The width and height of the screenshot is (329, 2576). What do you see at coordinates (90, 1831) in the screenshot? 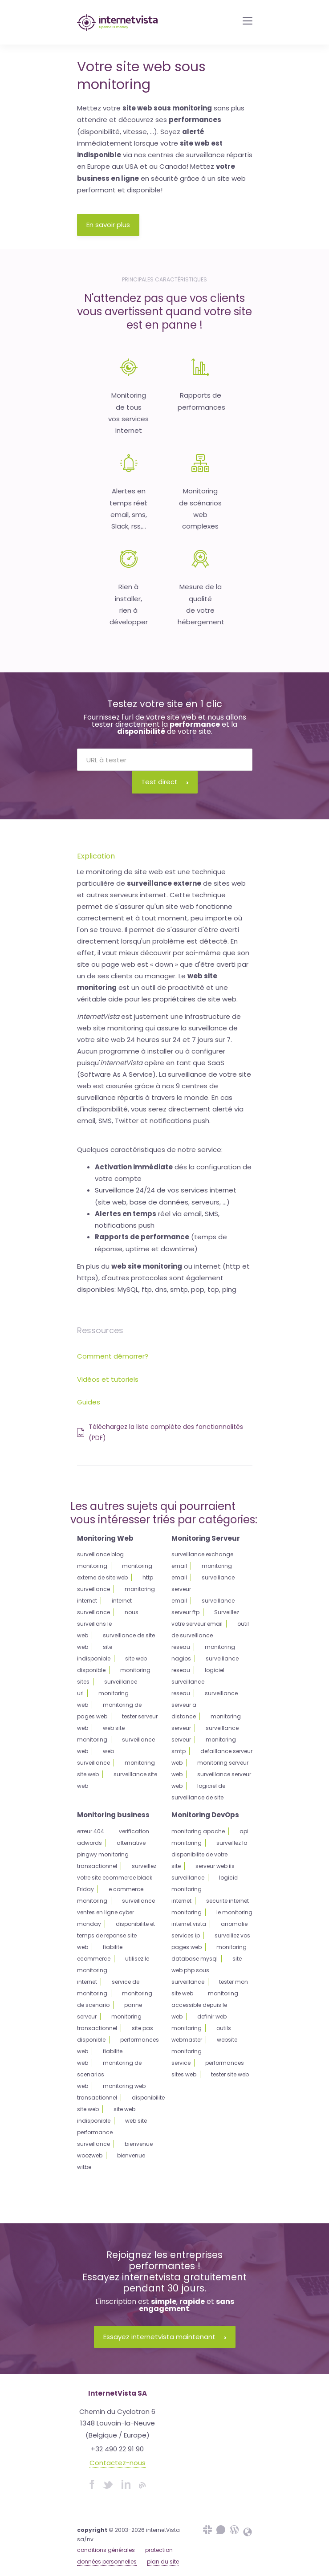
I see `erreur 404` at bounding box center [90, 1831].